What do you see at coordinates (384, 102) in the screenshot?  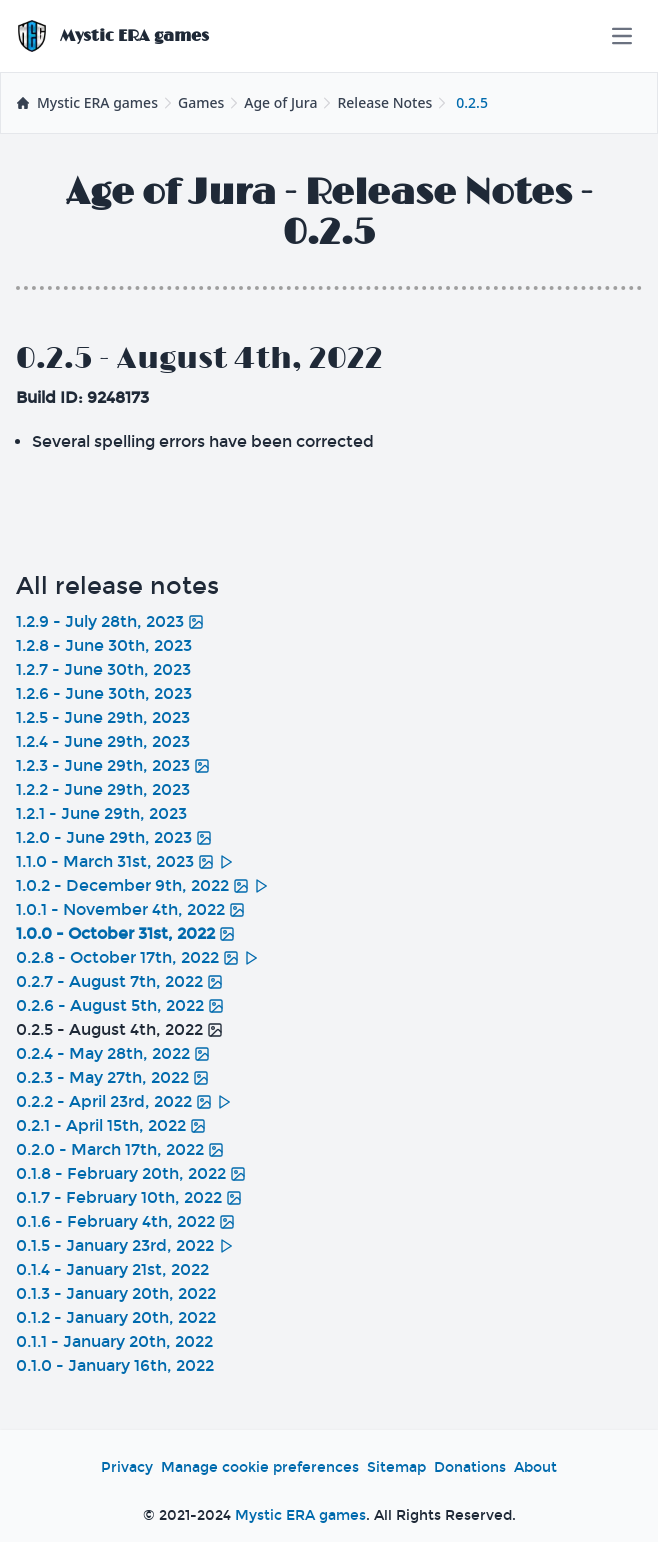 I see `Release Notes` at bounding box center [384, 102].